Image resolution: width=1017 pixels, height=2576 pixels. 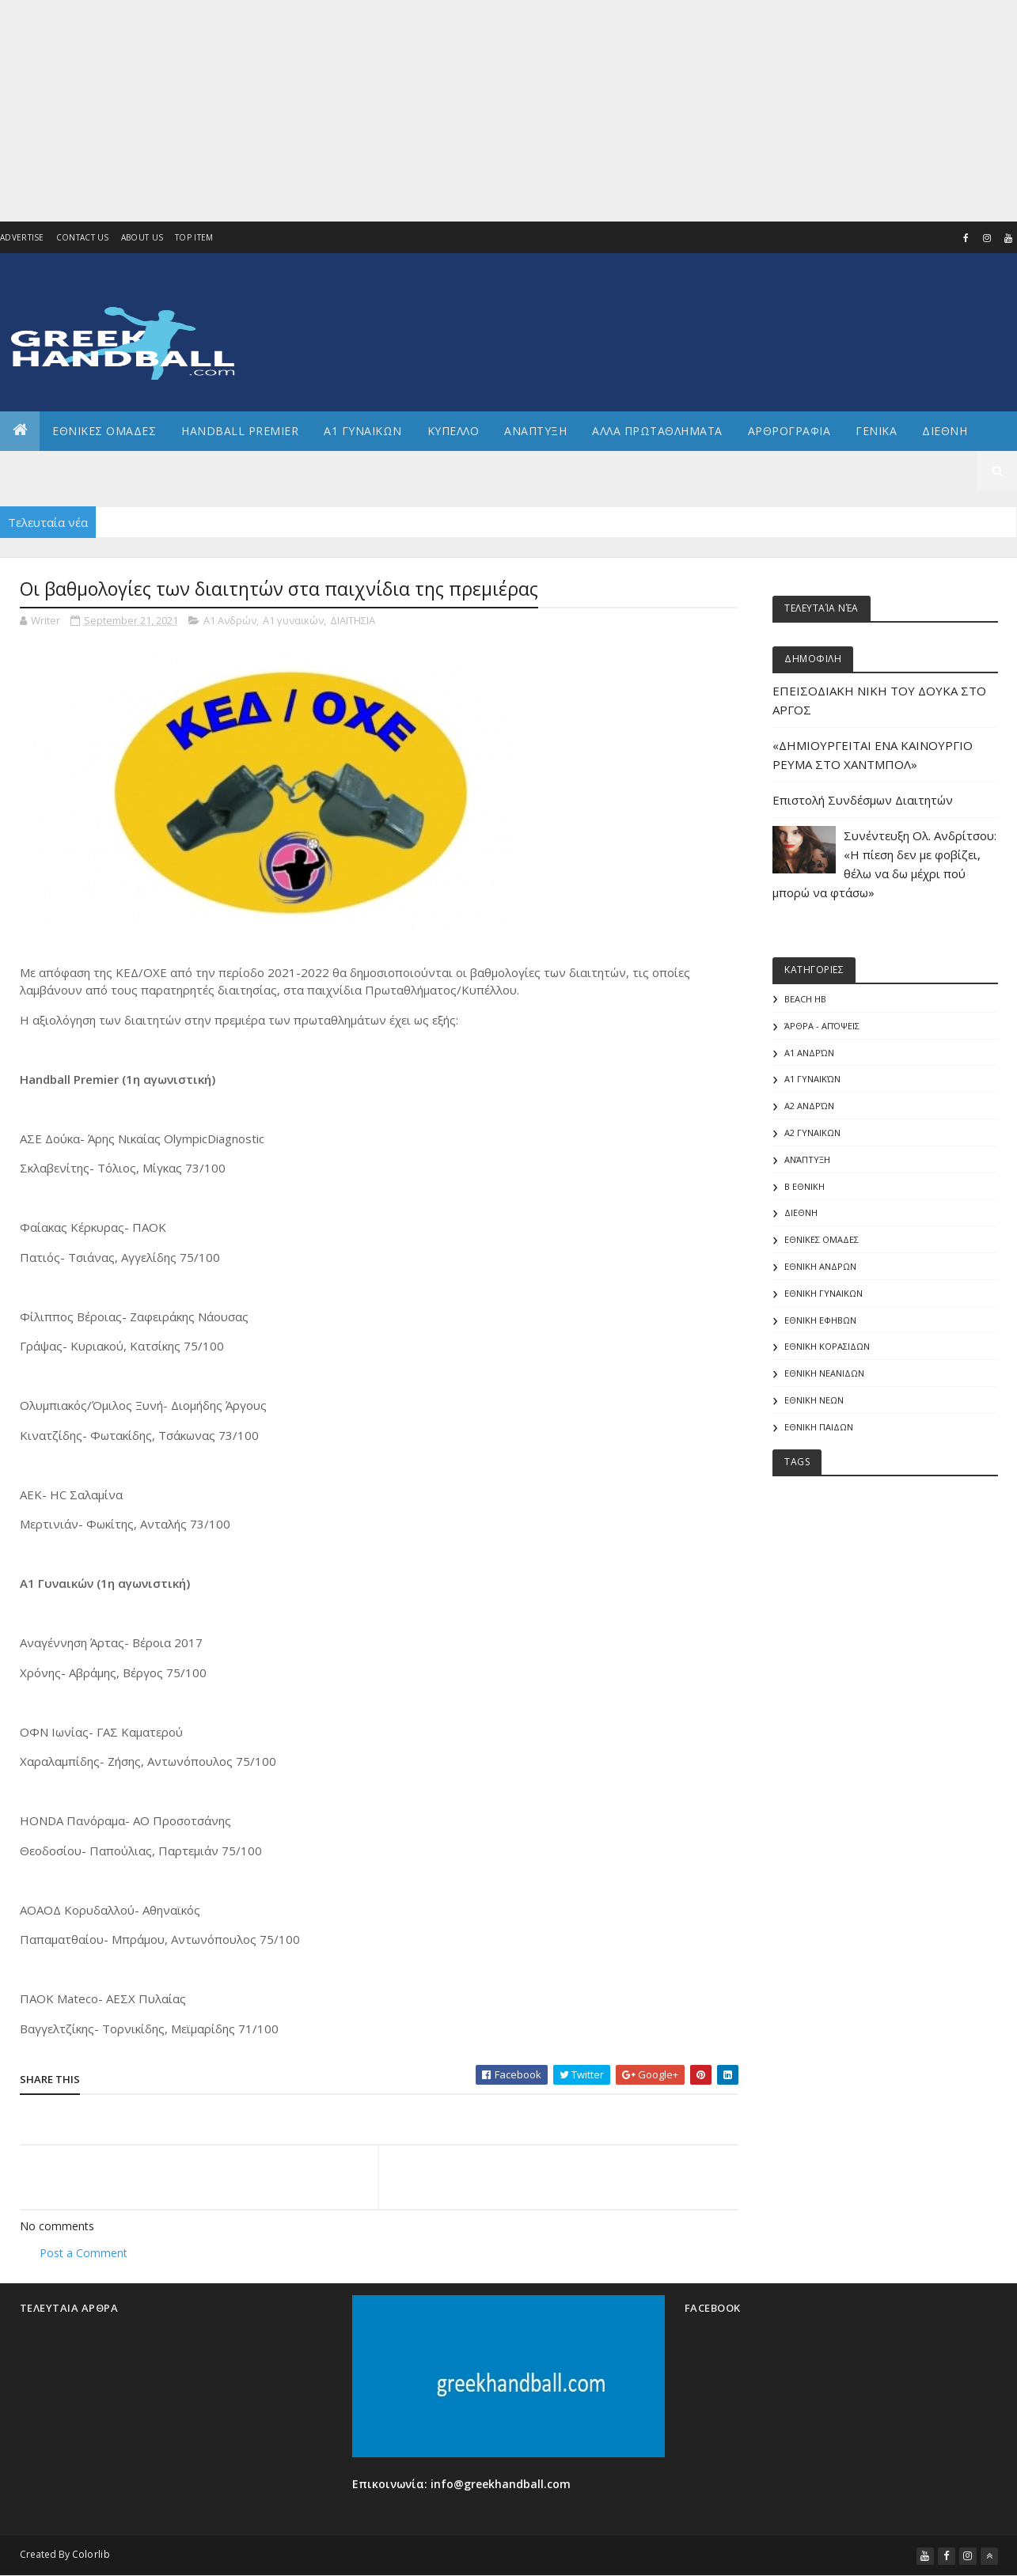 I want to click on About us, so click(x=142, y=237).